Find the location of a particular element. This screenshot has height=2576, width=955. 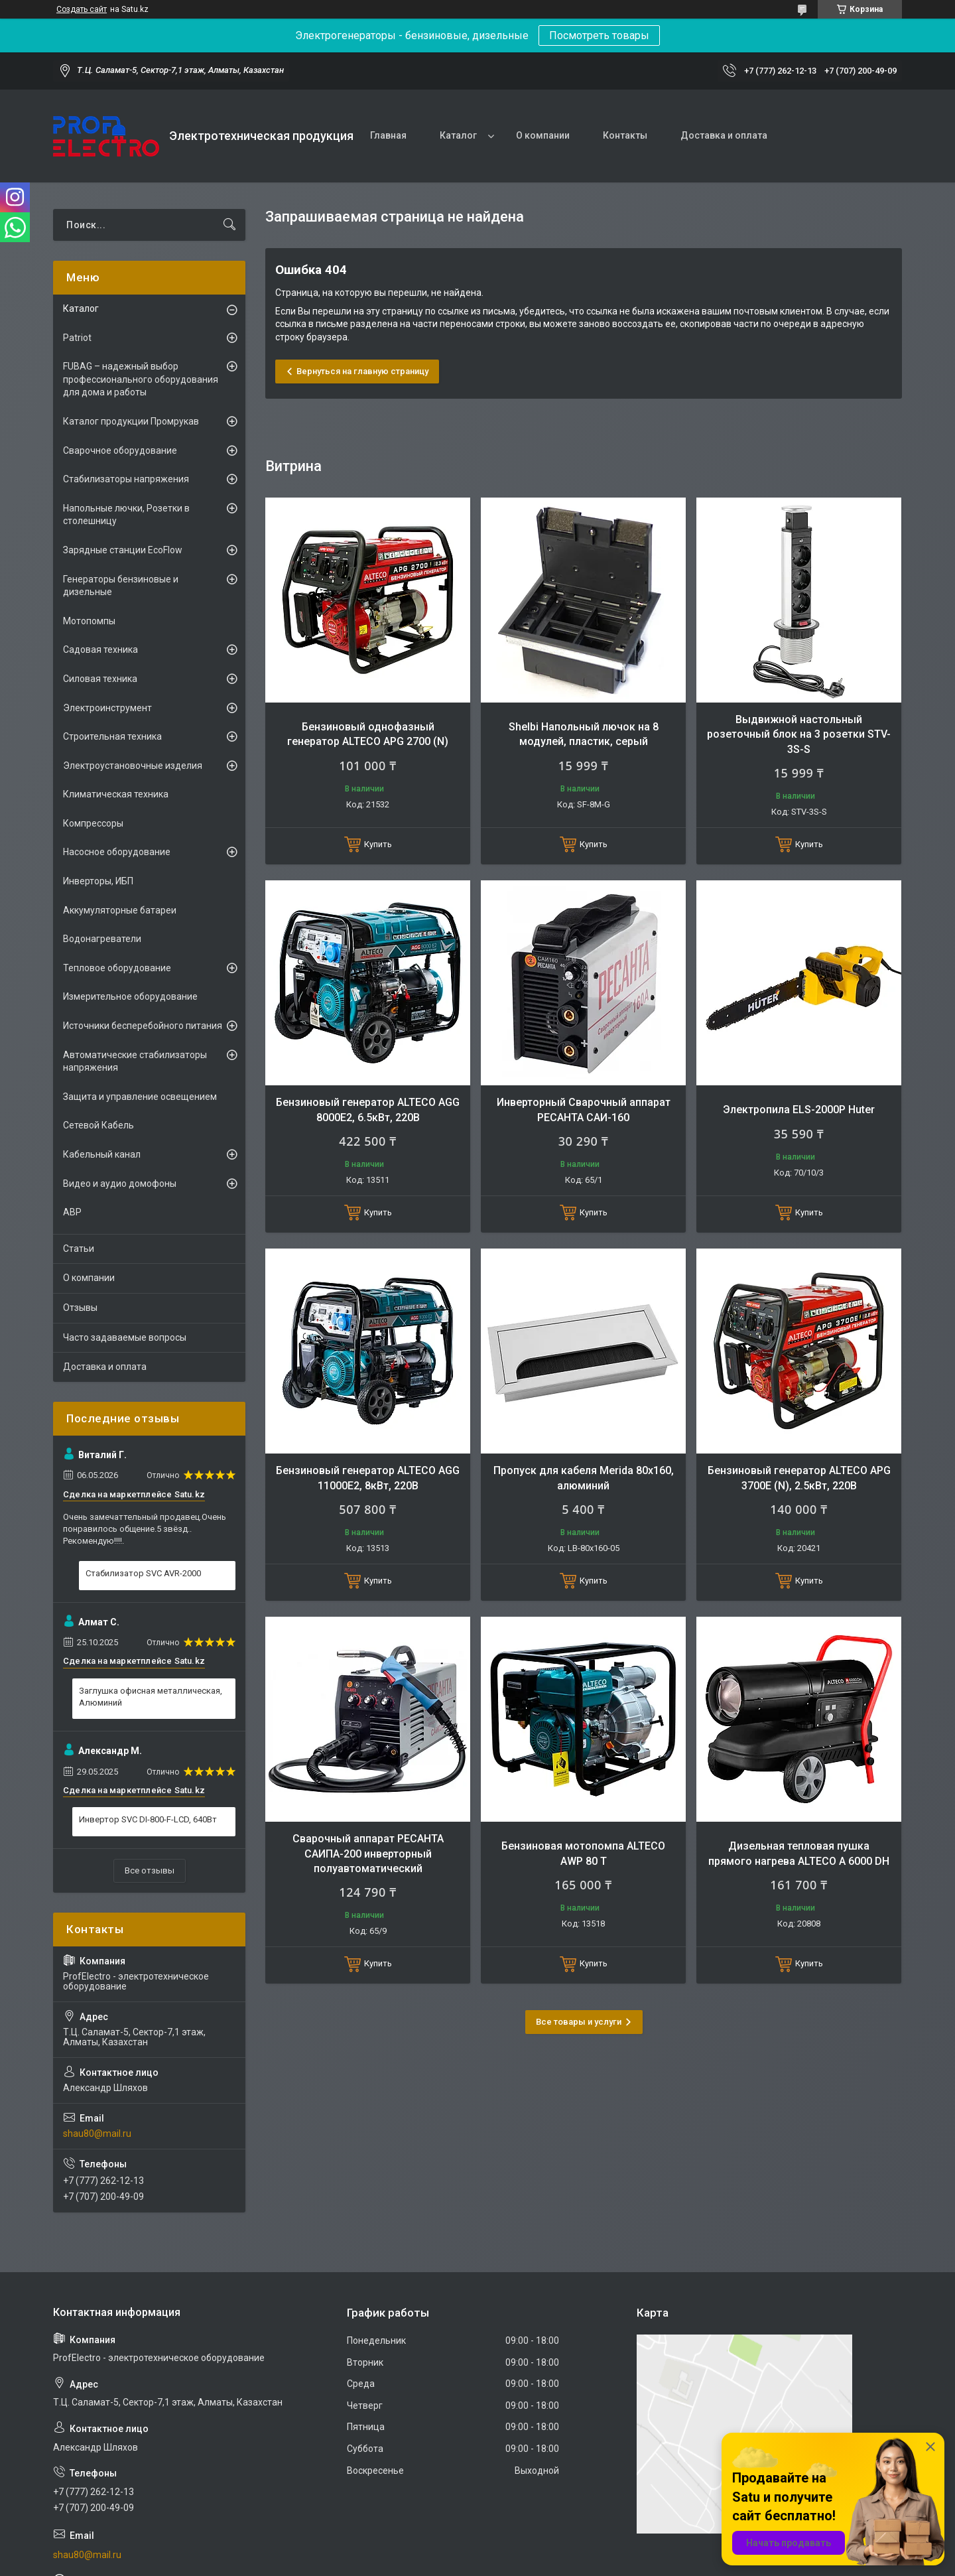

Главная is located at coordinates (388, 135).